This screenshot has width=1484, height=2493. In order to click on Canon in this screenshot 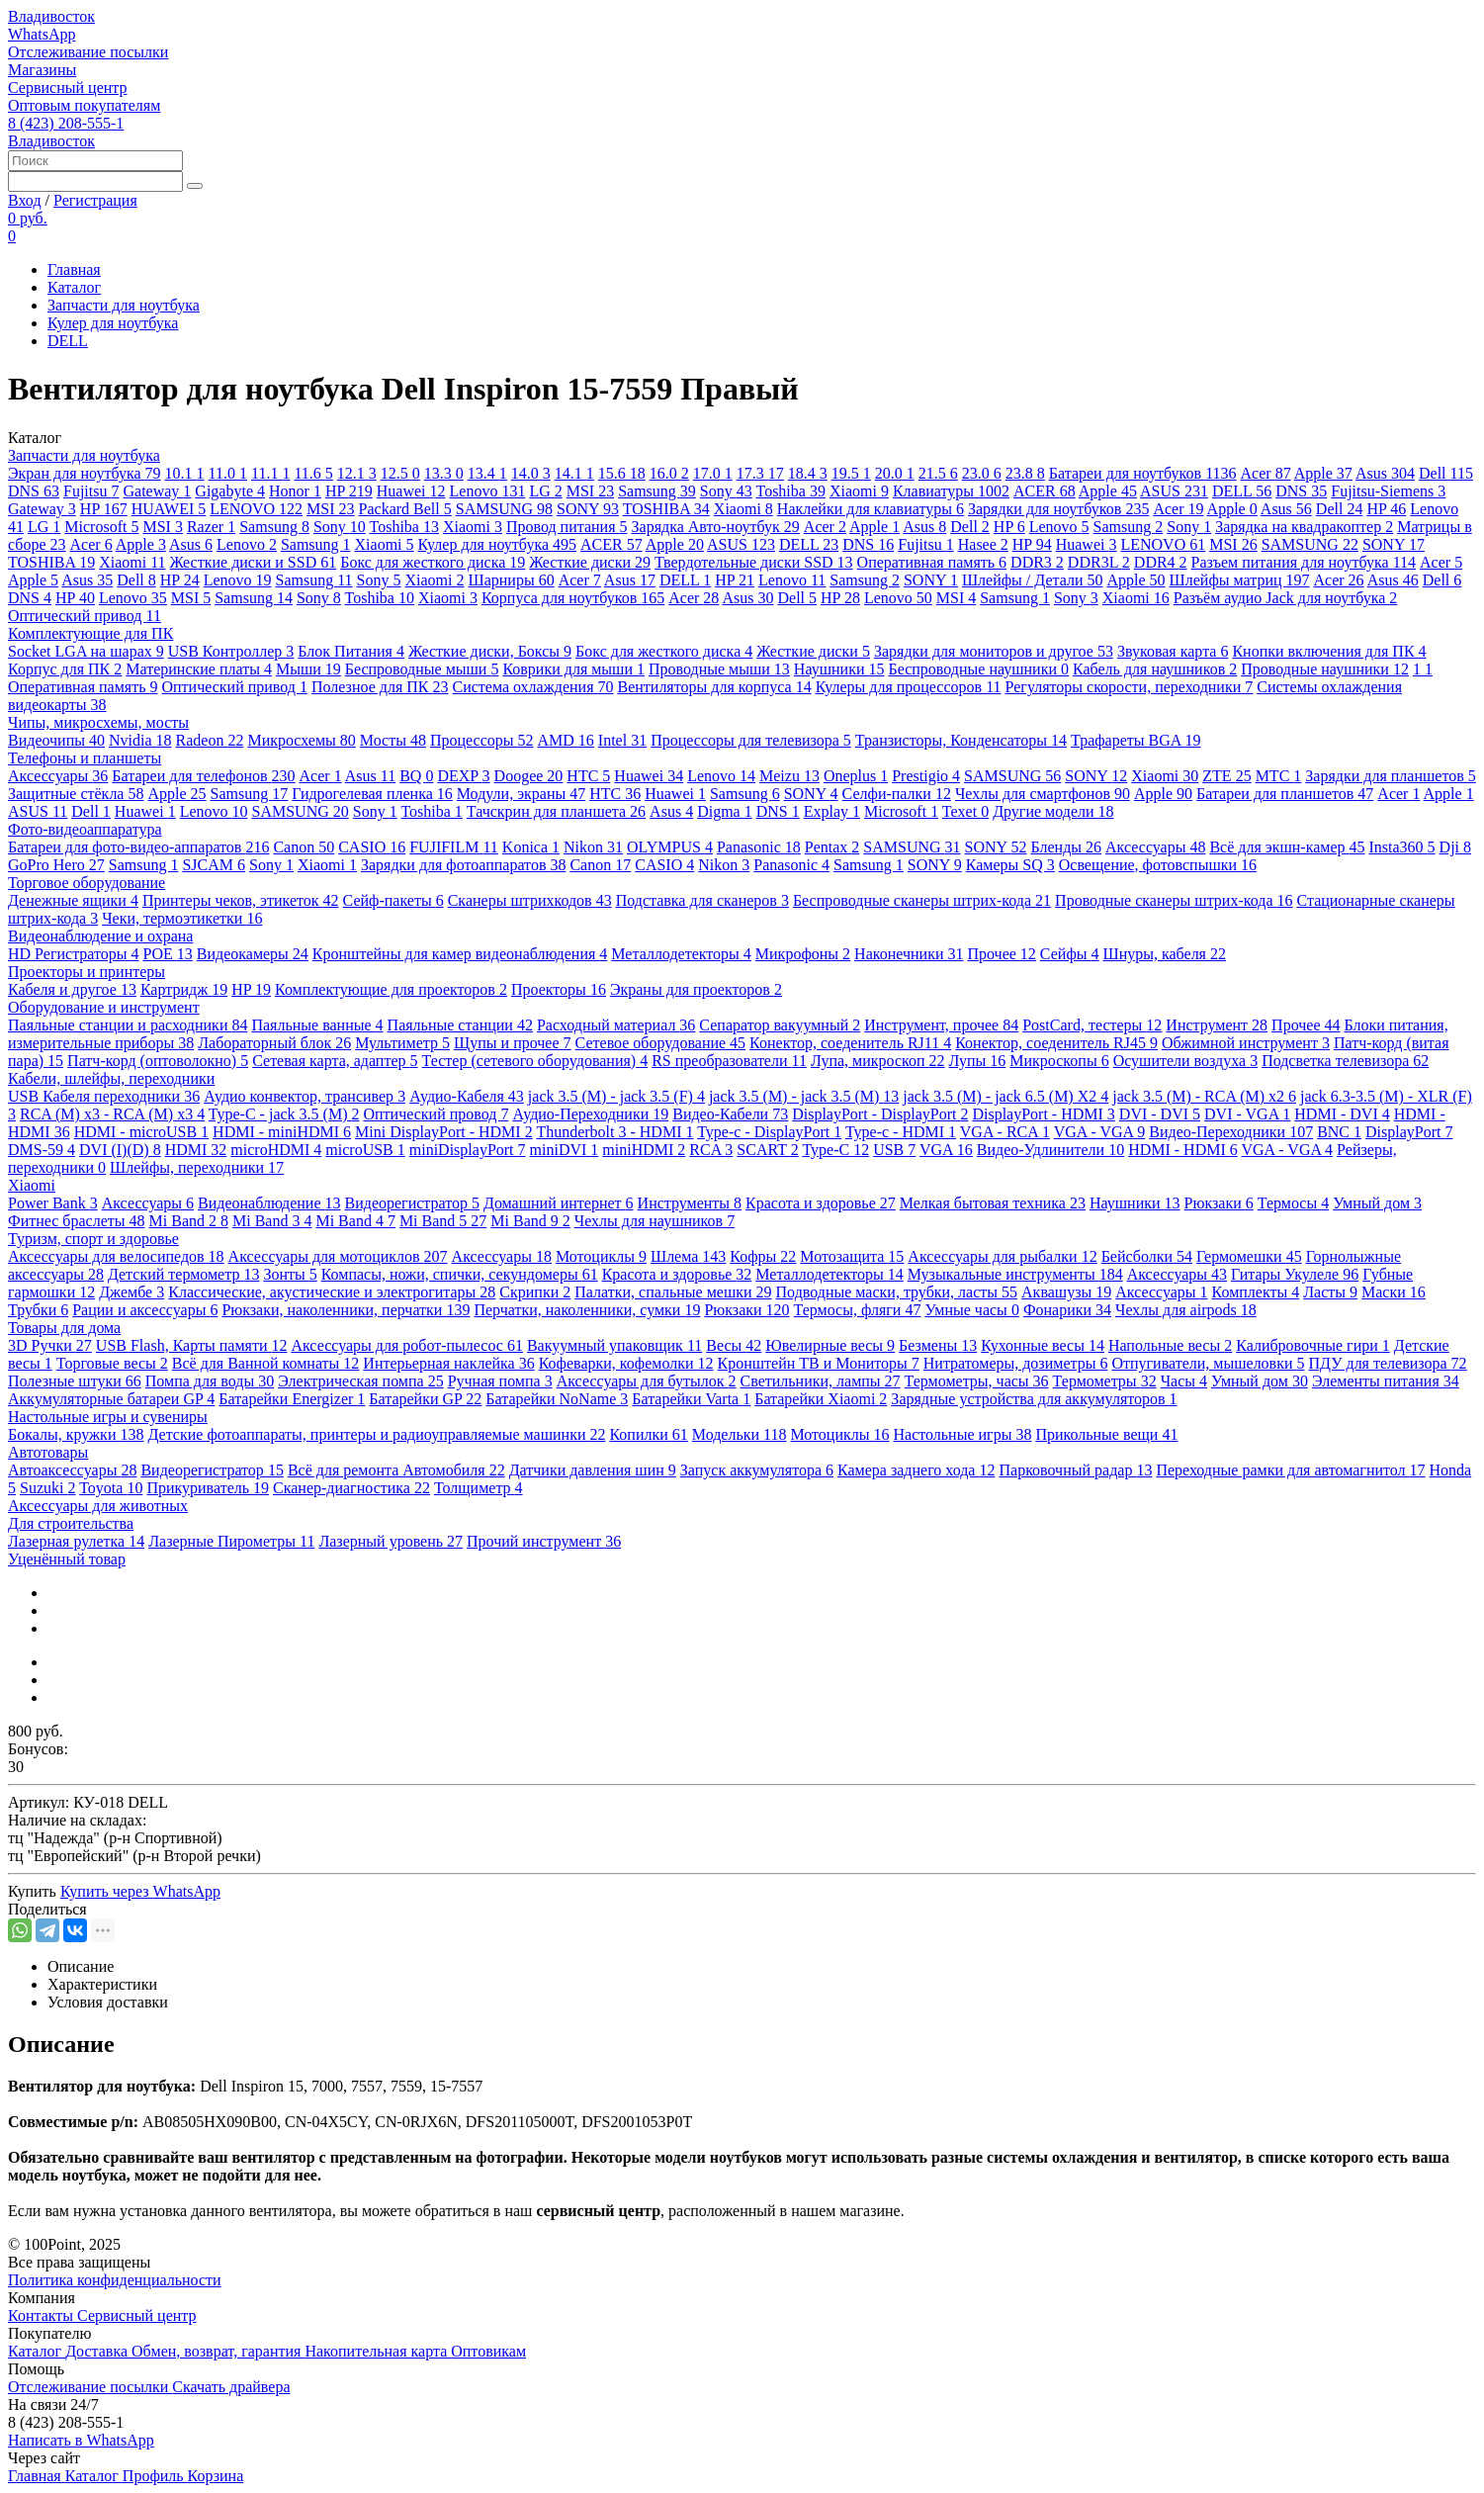, I will do `click(303, 847)`.